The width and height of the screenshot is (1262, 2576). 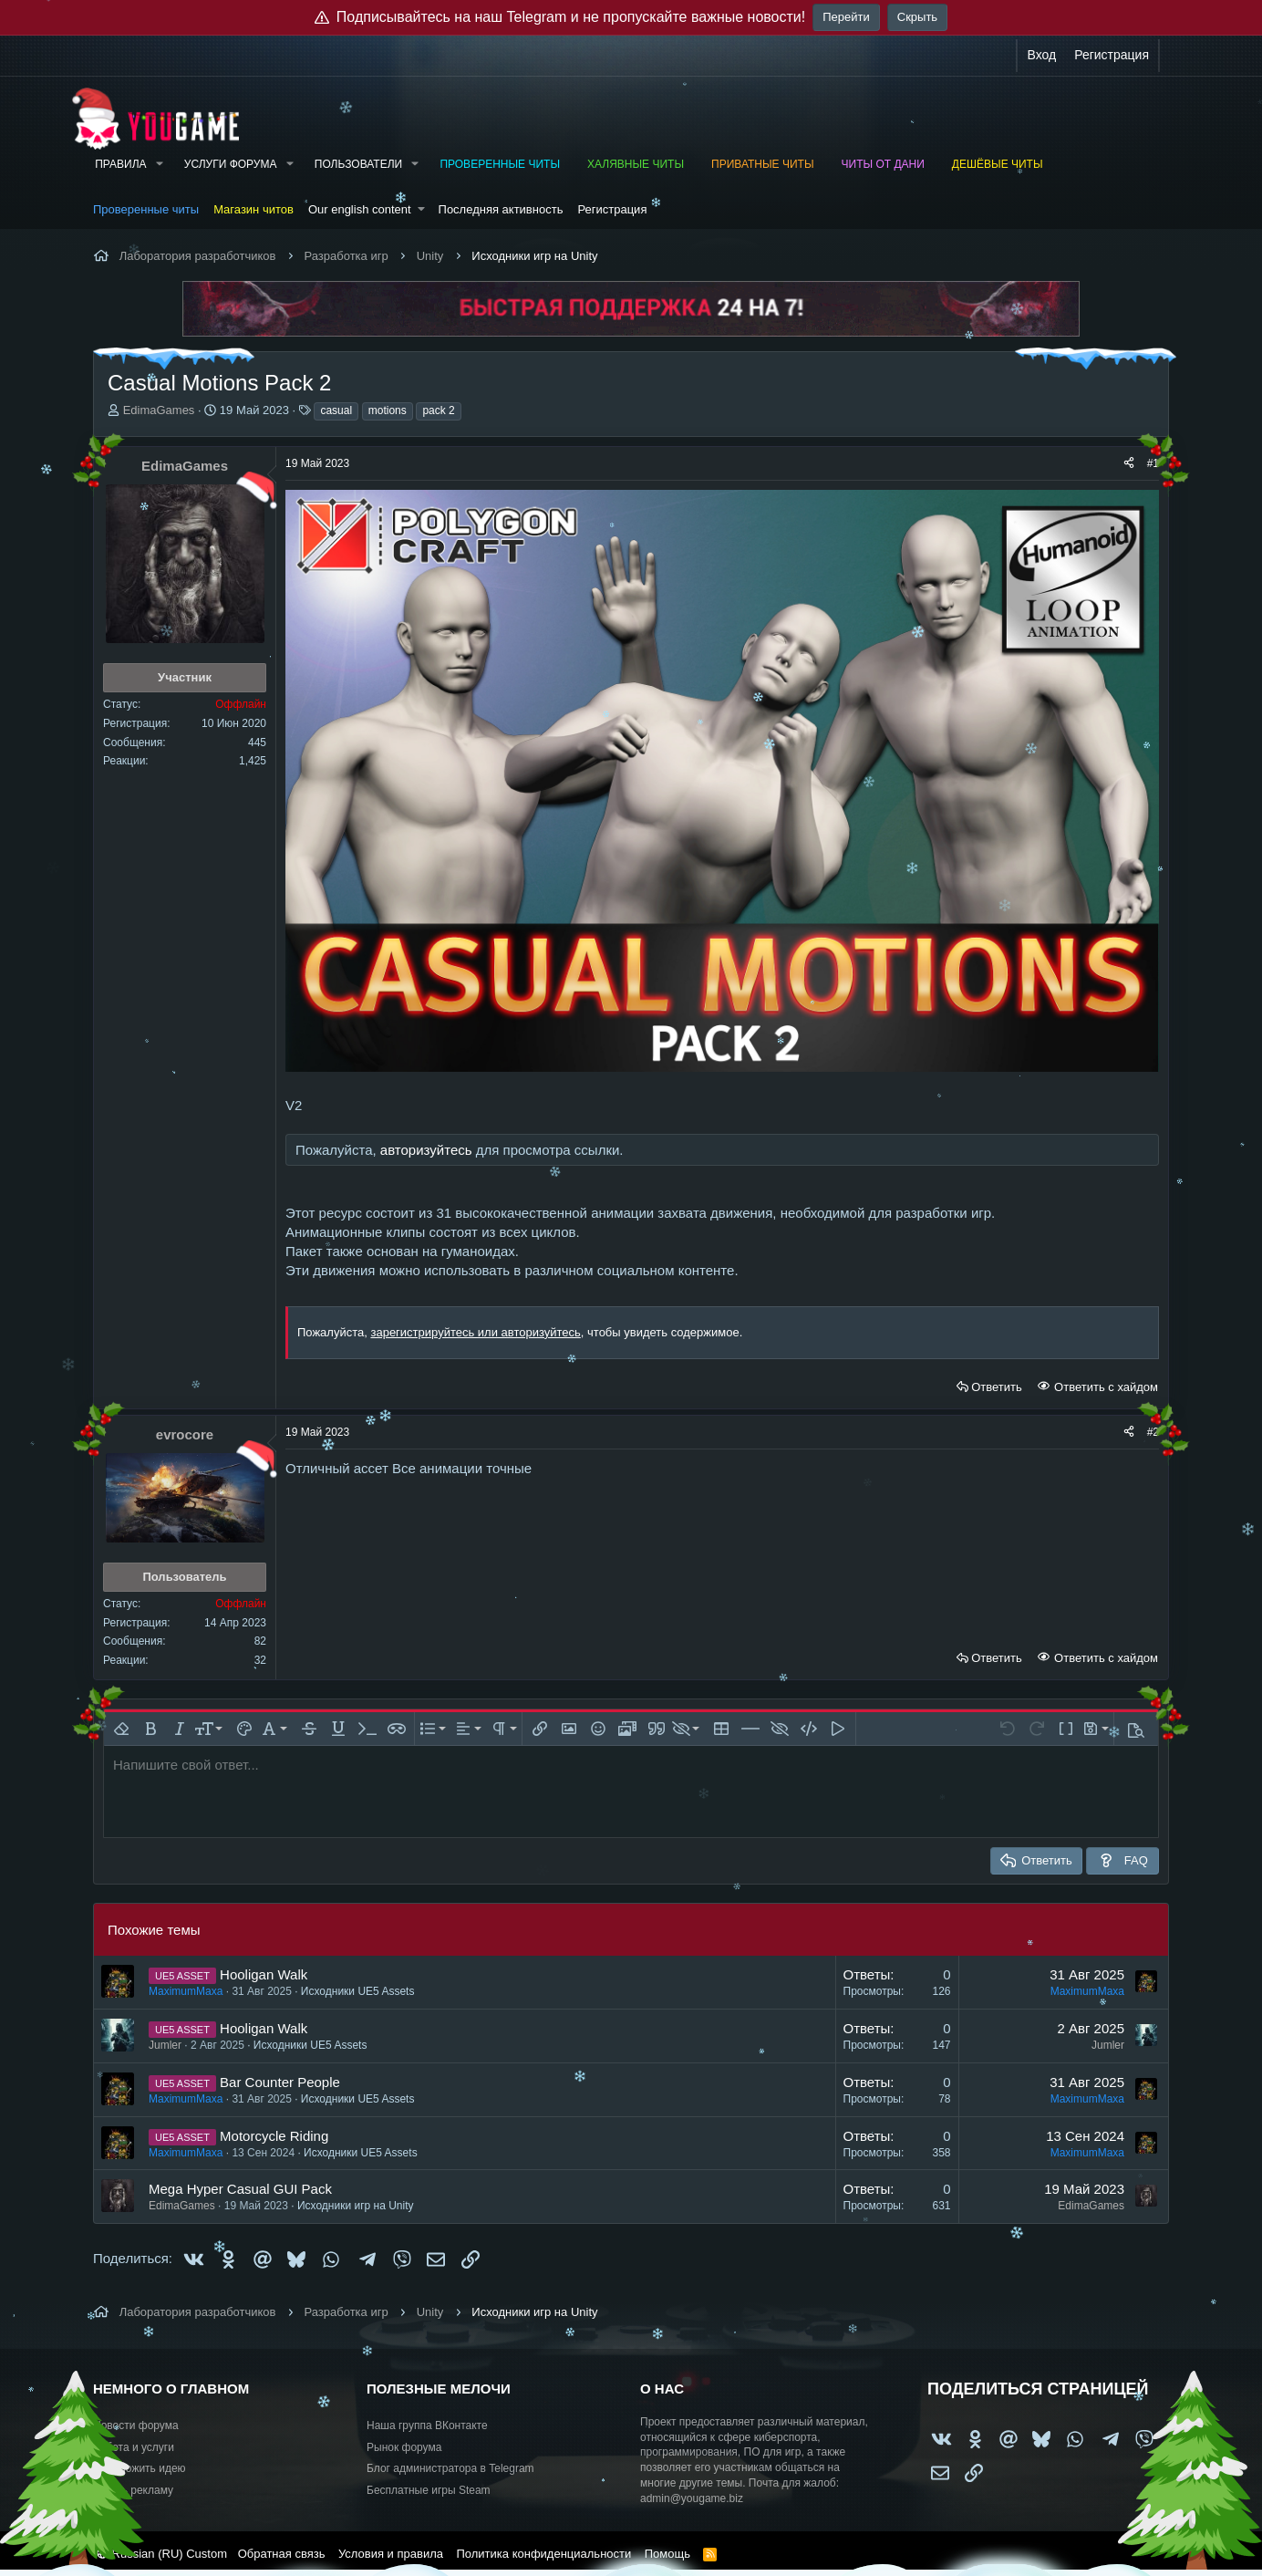 What do you see at coordinates (253, 209) in the screenshot?
I see `Магазин читов` at bounding box center [253, 209].